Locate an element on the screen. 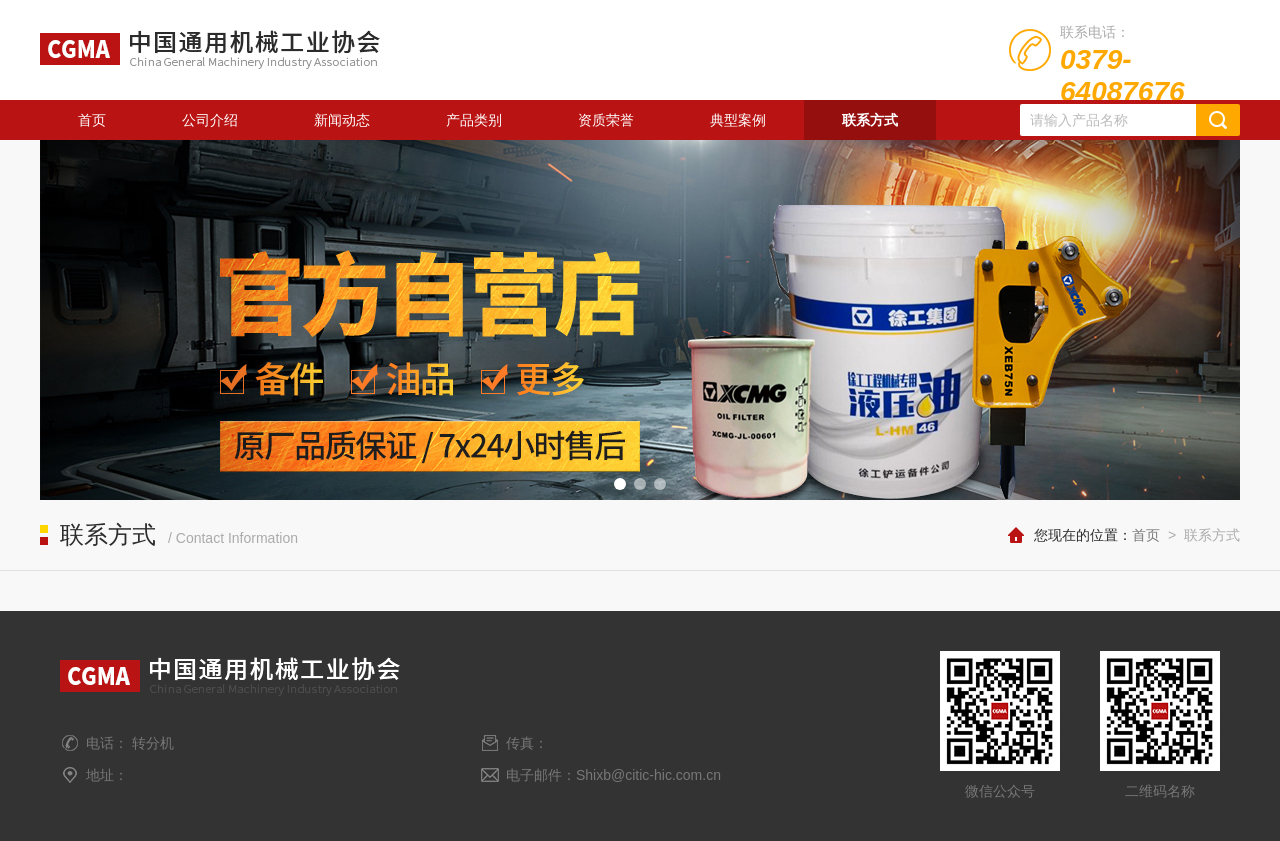  联系方式 is located at coordinates (870, 120).